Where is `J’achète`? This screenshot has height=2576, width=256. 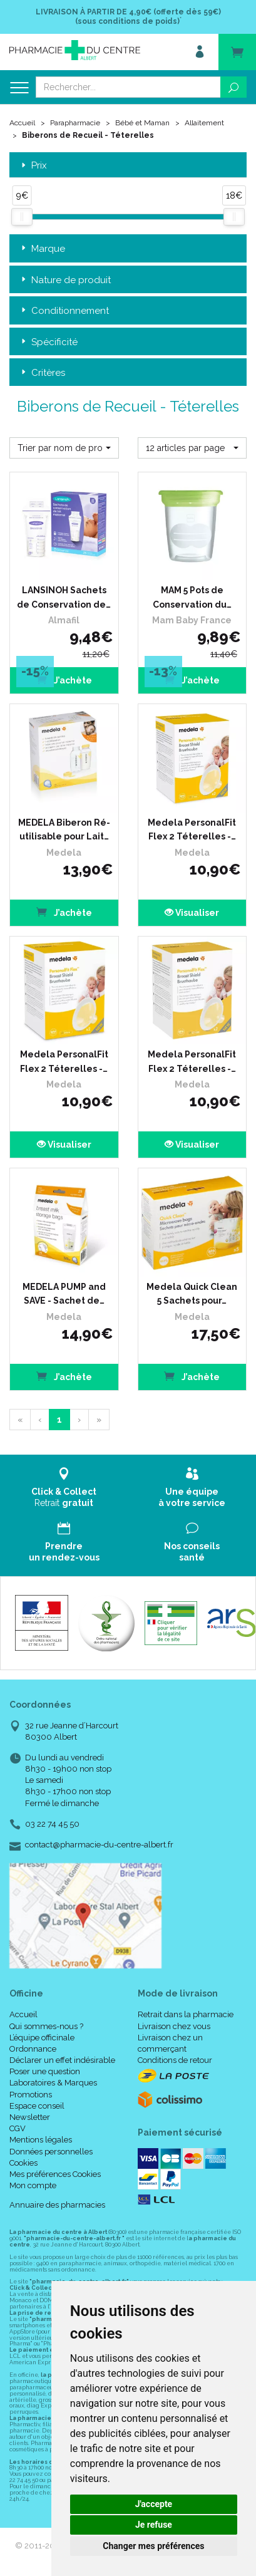
J’achète is located at coordinates (64, 679).